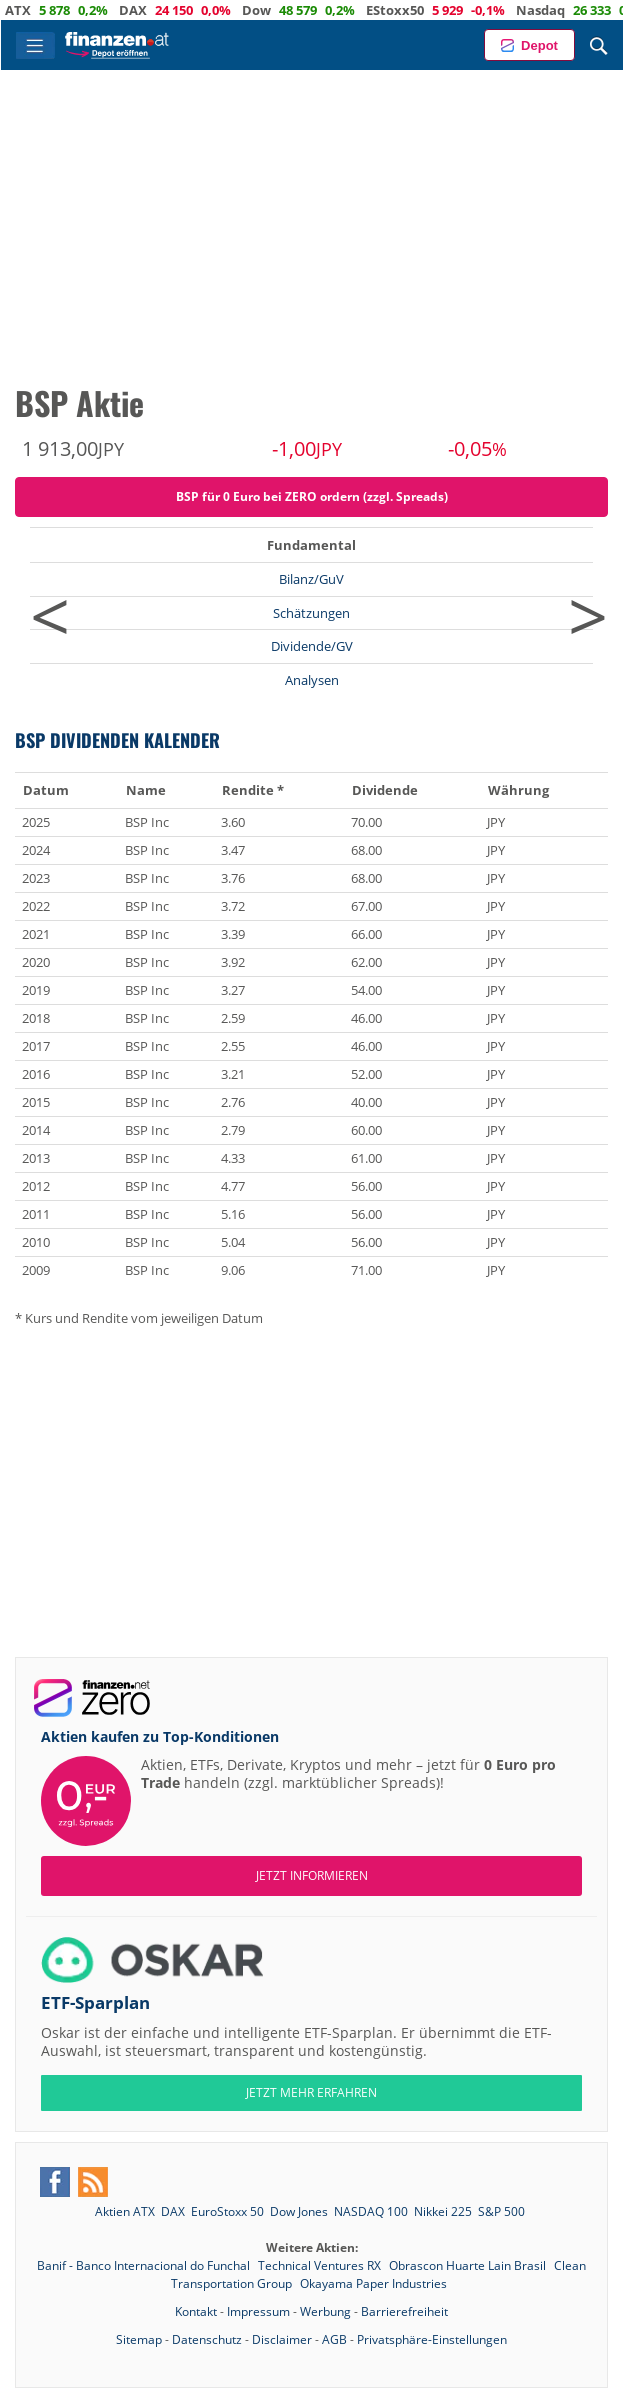 The width and height of the screenshot is (623, 2388). Describe the element at coordinates (282, 2339) in the screenshot. I see `Disclaimer` at that location.